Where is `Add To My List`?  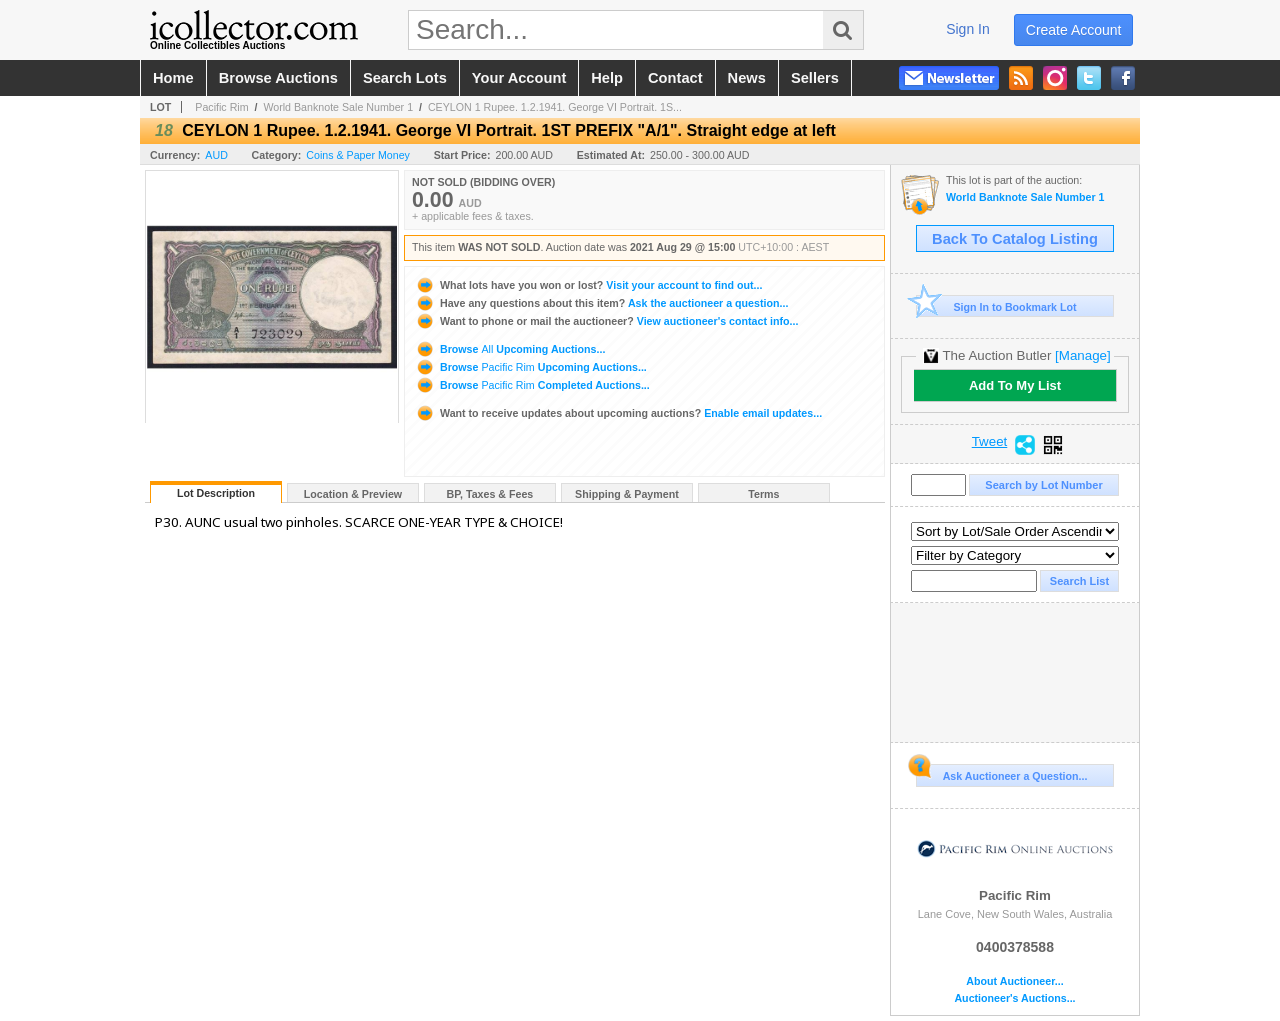 Add To My List is located at coordinates (1015, 385).